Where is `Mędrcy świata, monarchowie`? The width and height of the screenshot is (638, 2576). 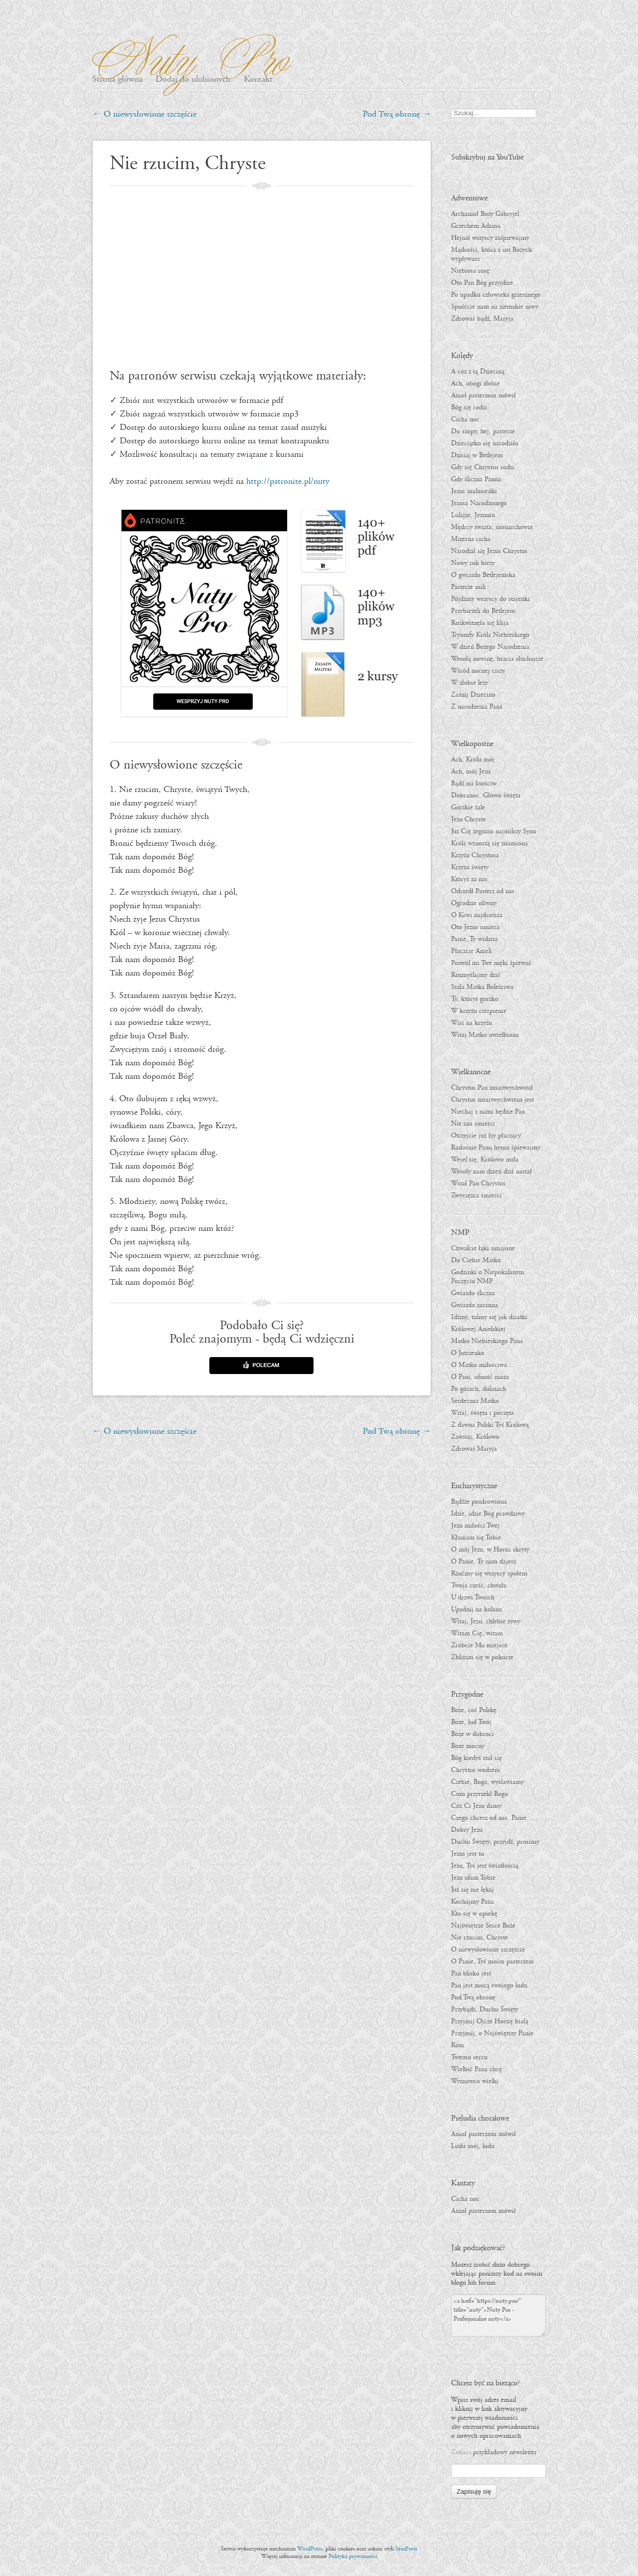 Mędrcy świata, monarchowie is located at coordinates (492, 527).